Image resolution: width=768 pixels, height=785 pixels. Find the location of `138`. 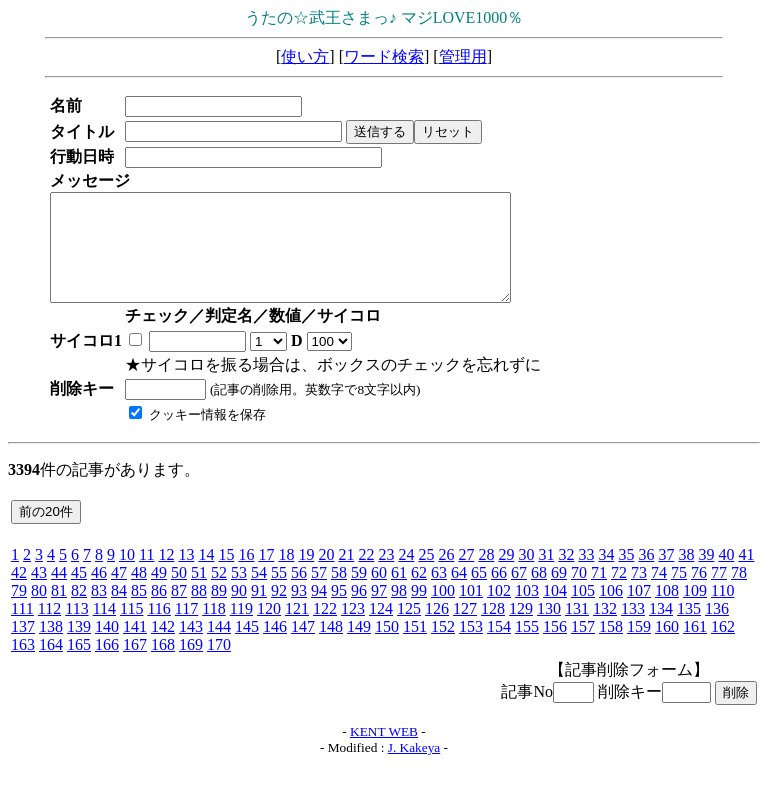

138 is located at coordinates (51, 647).